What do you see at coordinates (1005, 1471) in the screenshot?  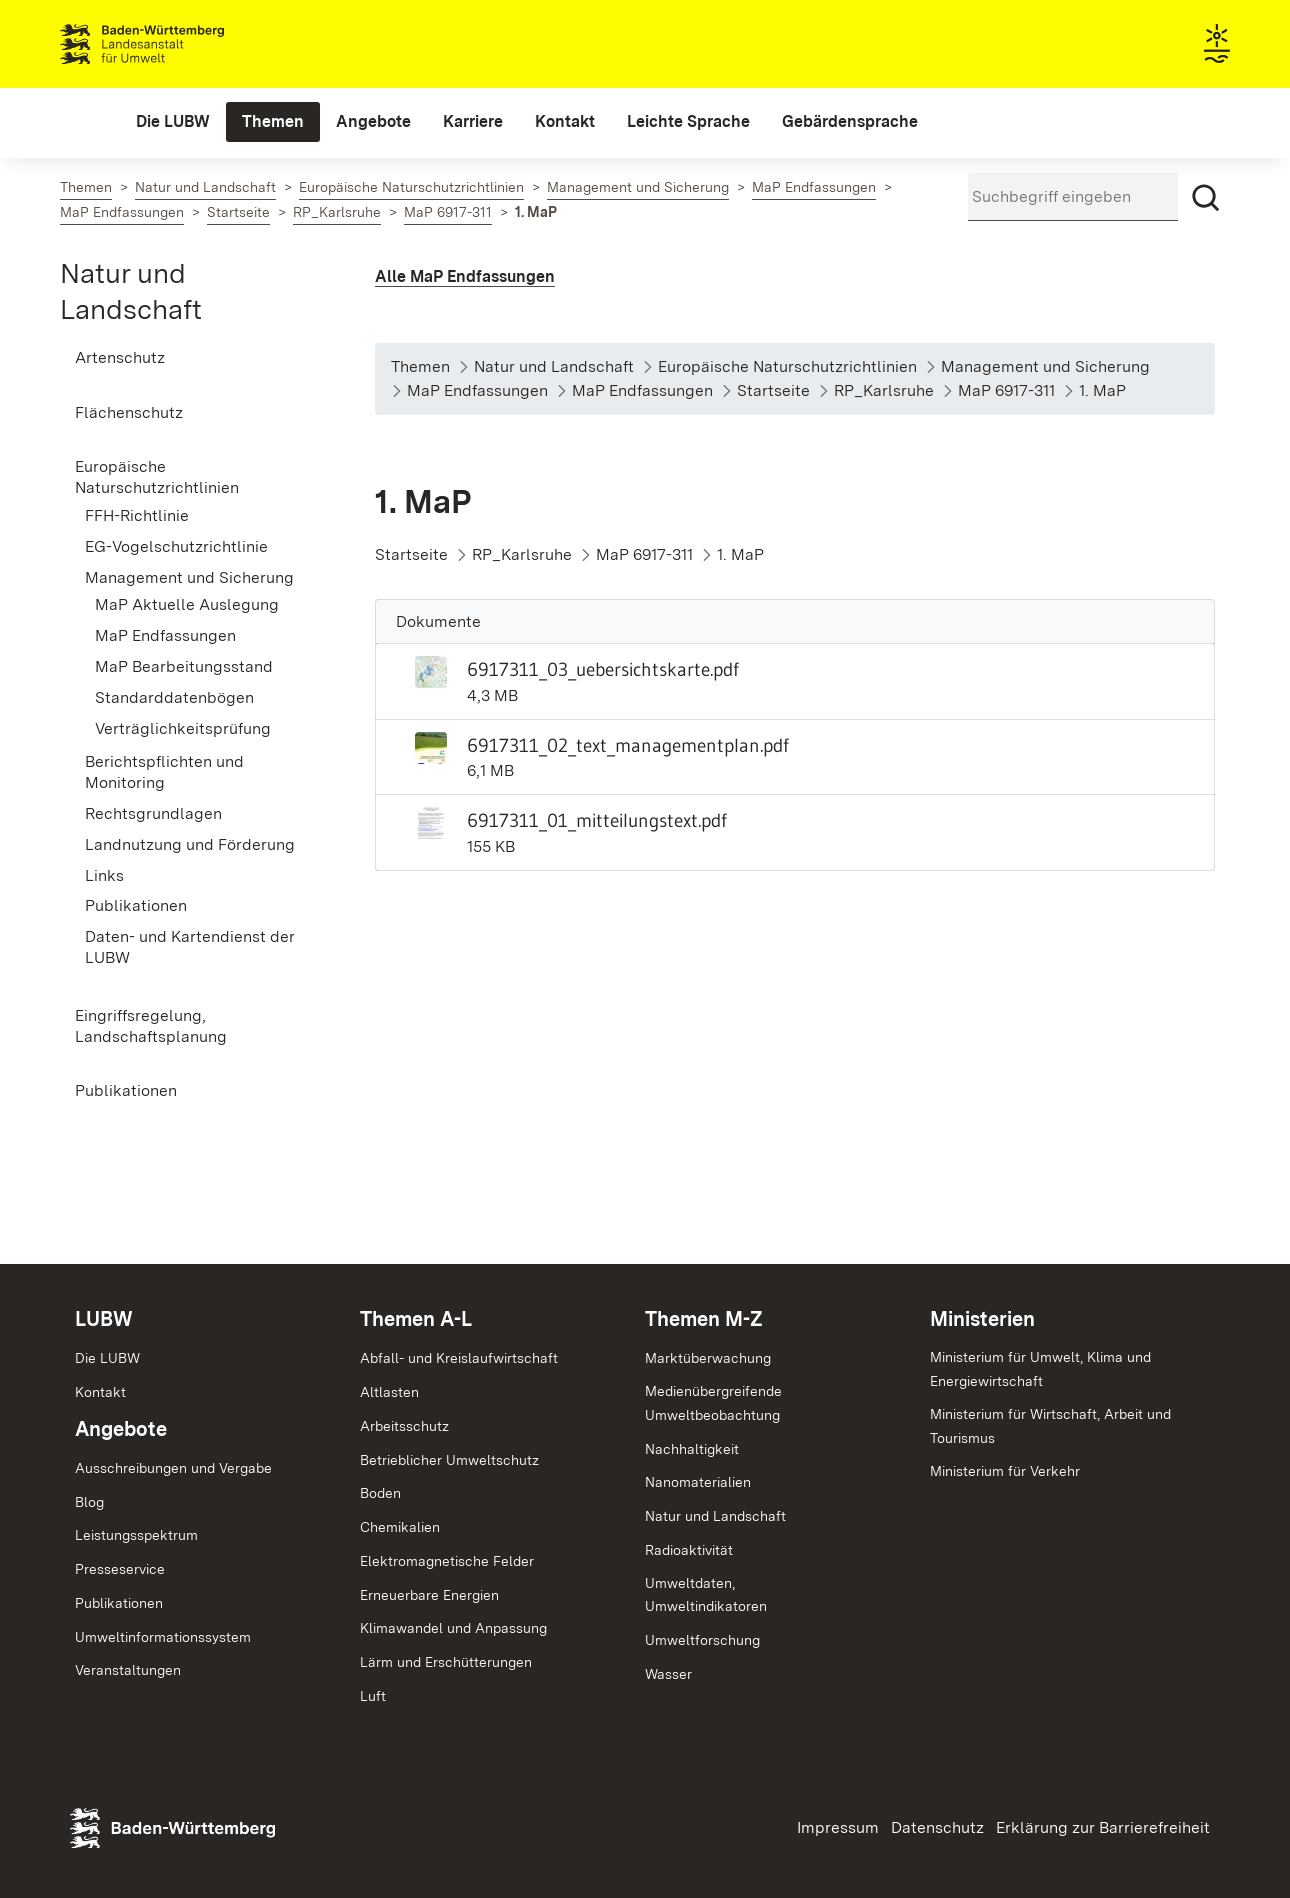 I see `Ministerium für Verkehr` at bounding box center [1005, 1471].